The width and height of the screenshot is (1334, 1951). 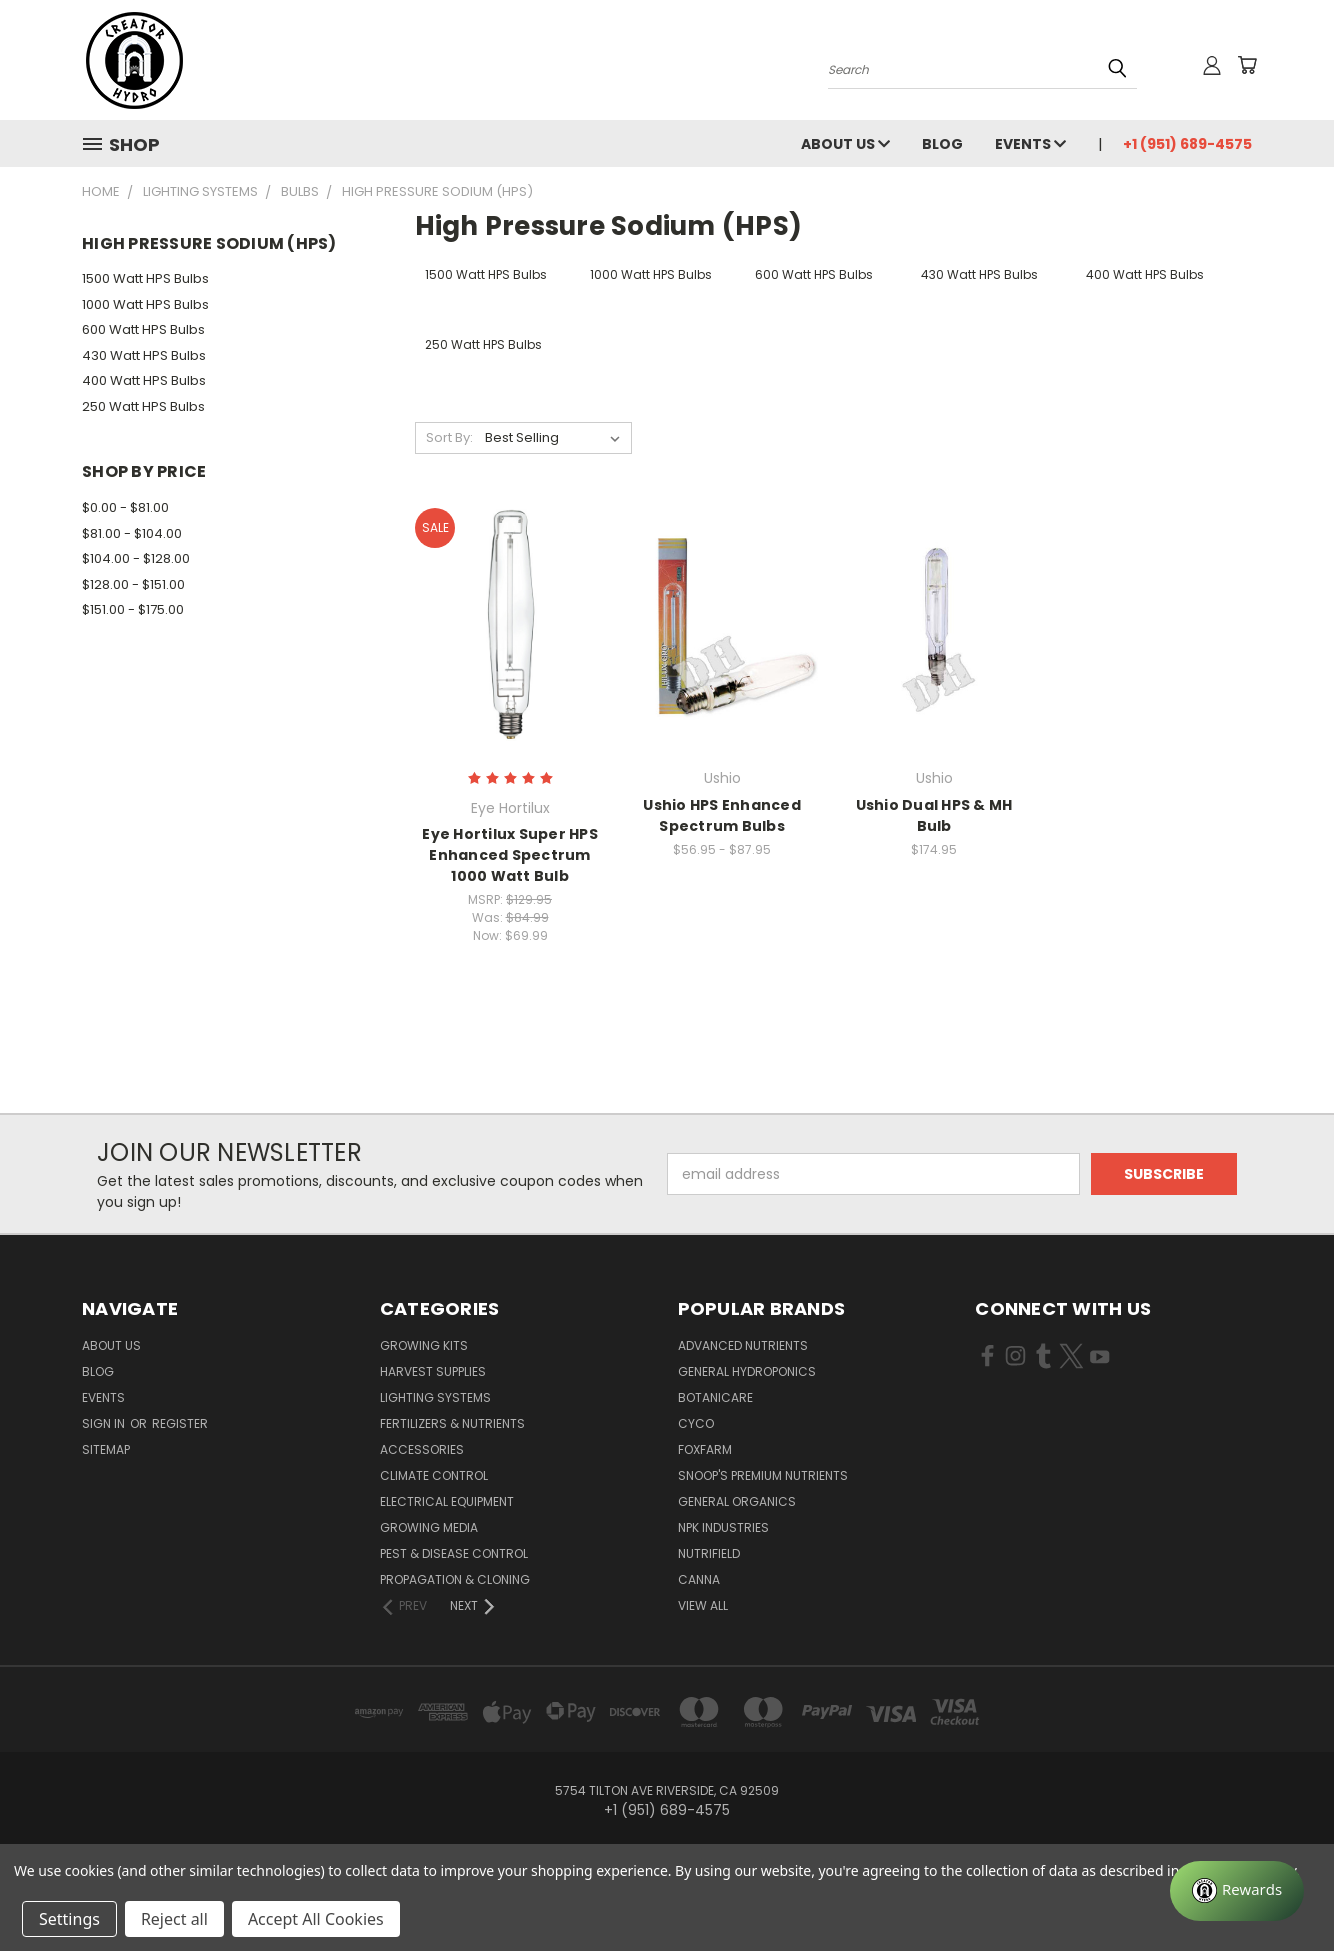 I want to click on General Hydroponics, so click(x=747, y=1371).